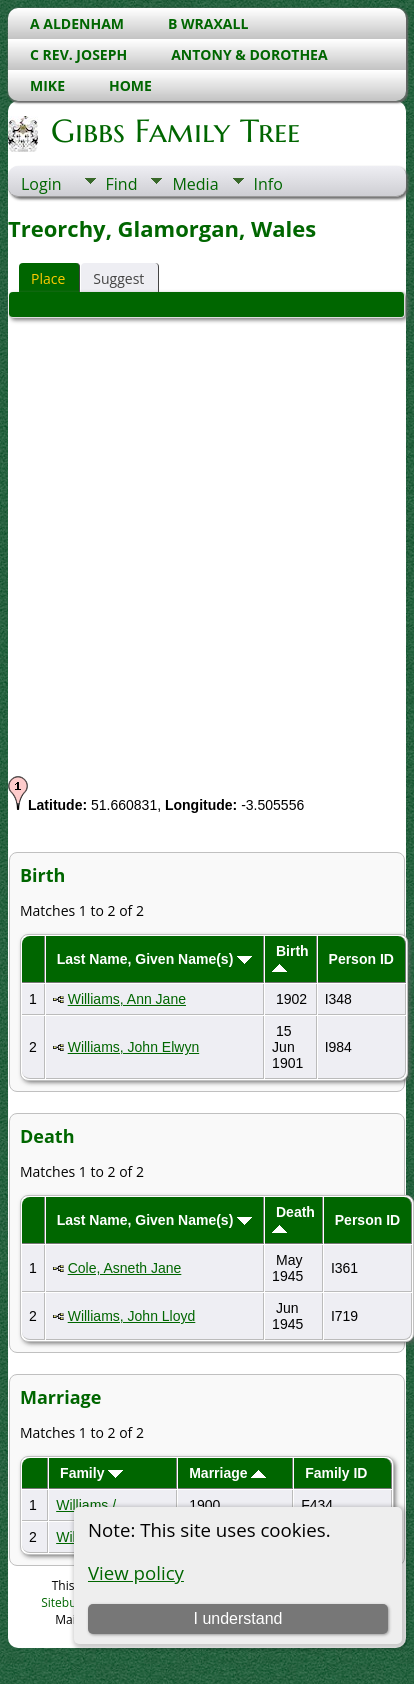 Image resolution: width=414 pixels, height=1684 pixels. What do you see at coordinates (41, 184) in the screenshot?
I see `Login` at bounding box center [41, 184].